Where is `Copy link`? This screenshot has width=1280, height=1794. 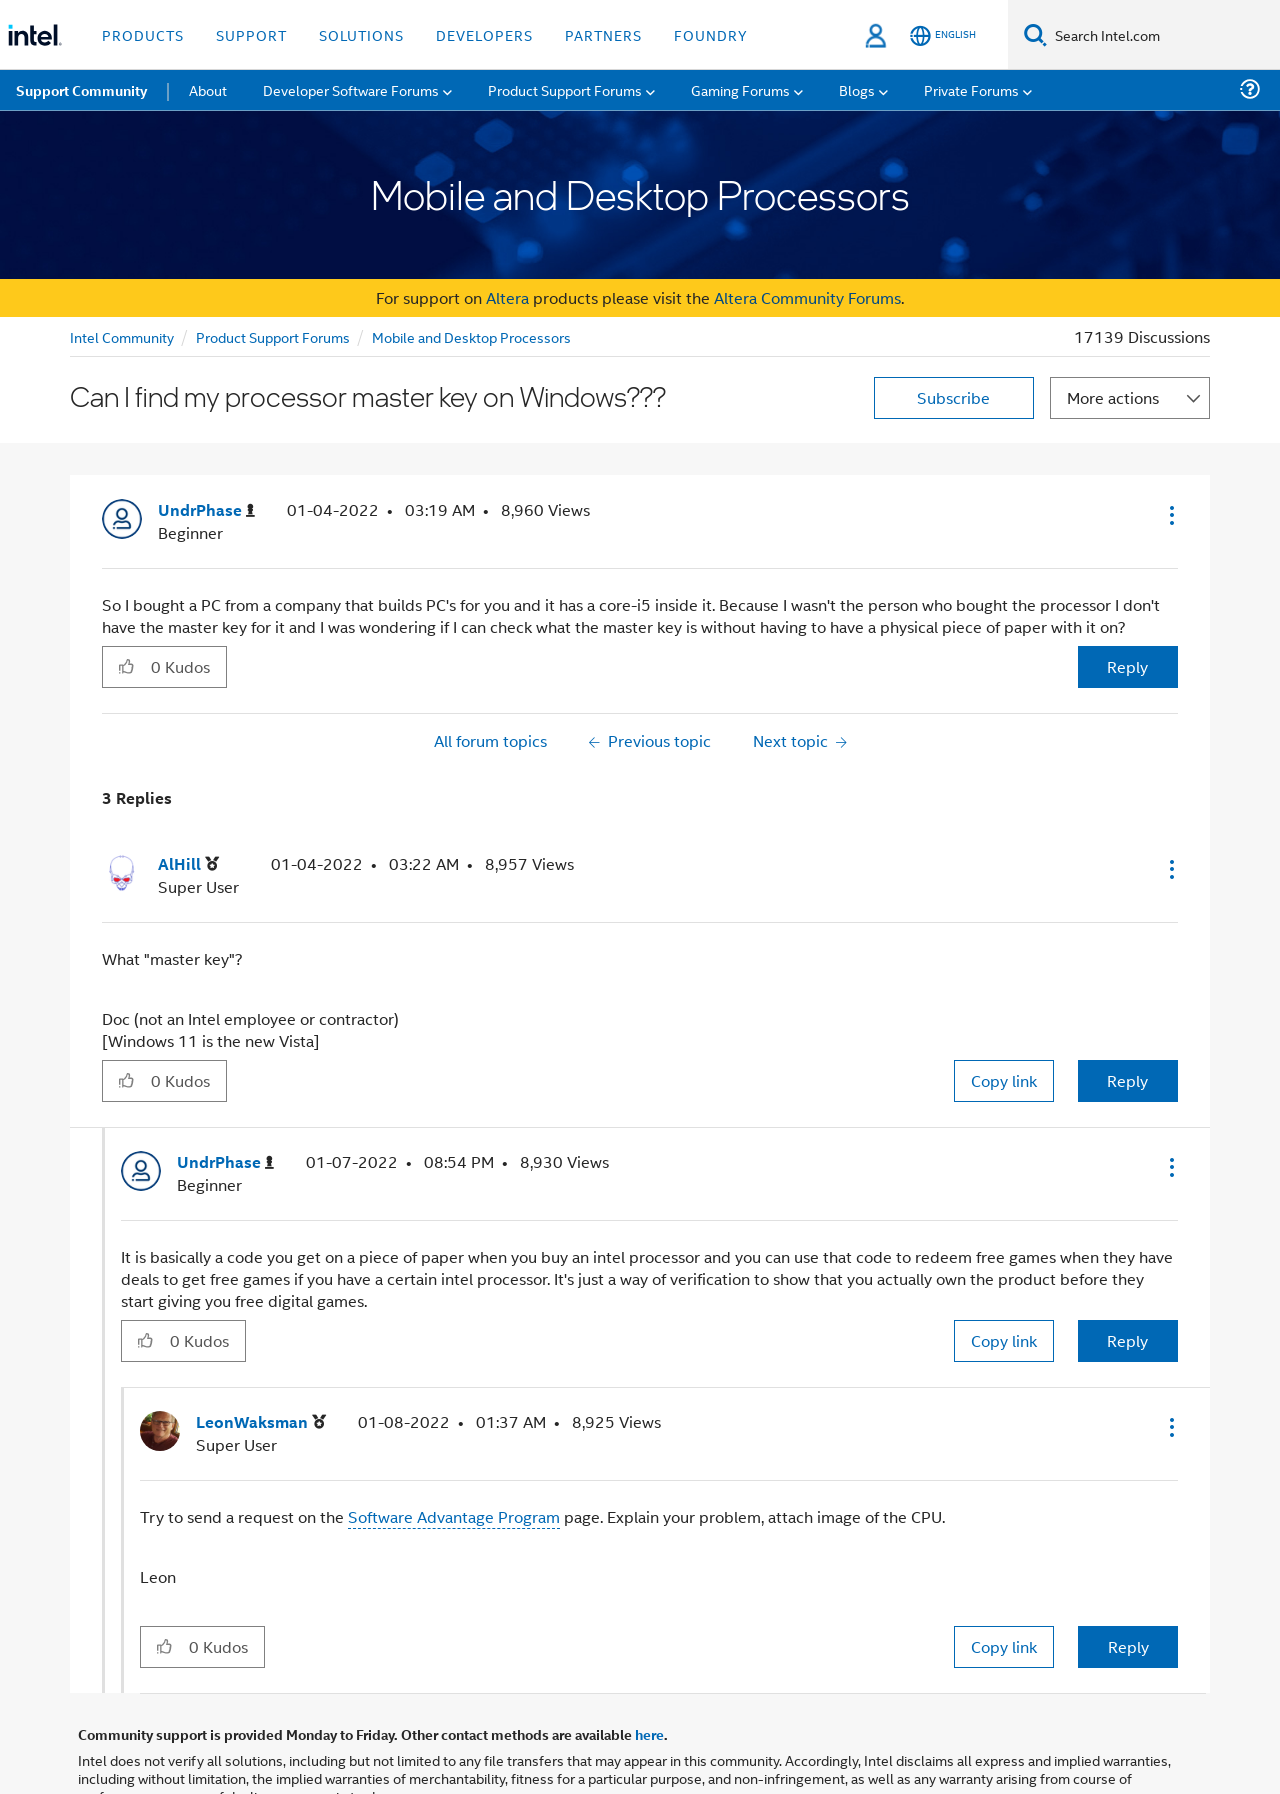
Copy link is located at coordinates (1004, 1080).